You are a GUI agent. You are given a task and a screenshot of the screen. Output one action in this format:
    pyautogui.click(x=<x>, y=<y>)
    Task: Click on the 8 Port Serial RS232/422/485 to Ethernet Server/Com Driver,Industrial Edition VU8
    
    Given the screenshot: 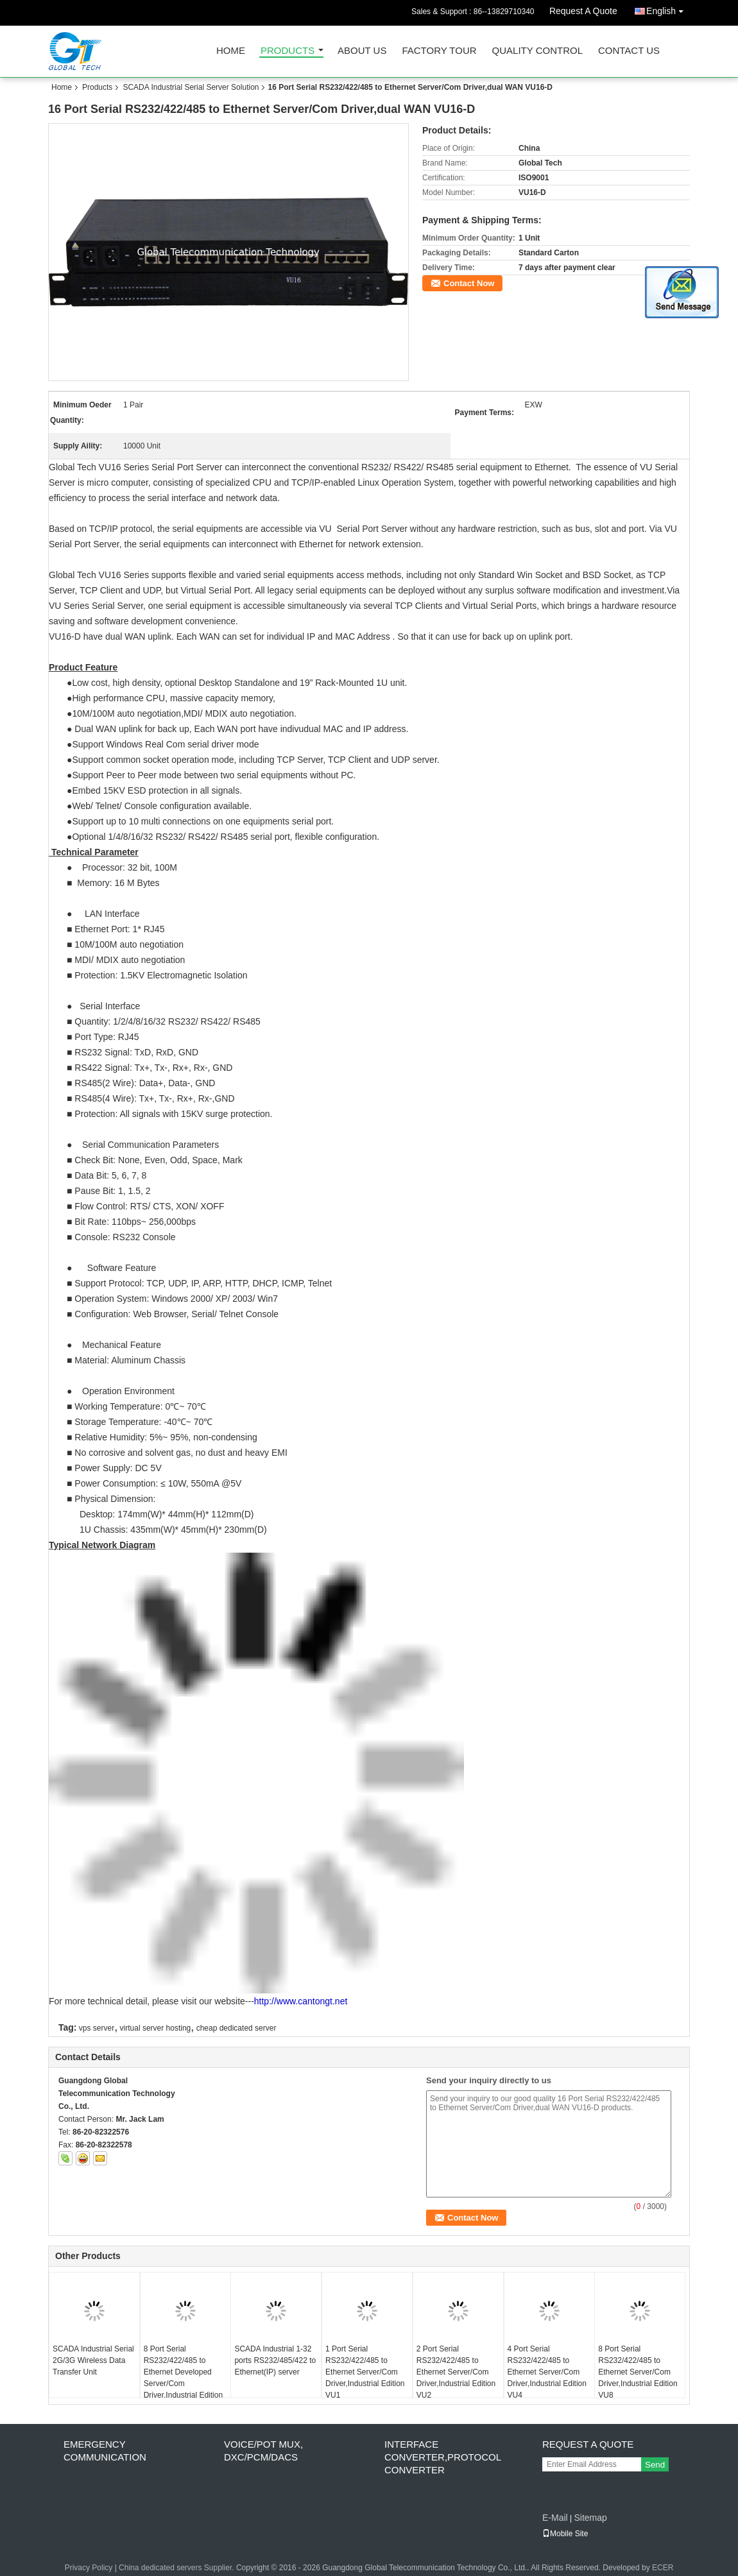 What is the action you would take?
    pyautogui.click(x=637, y=2372)
    